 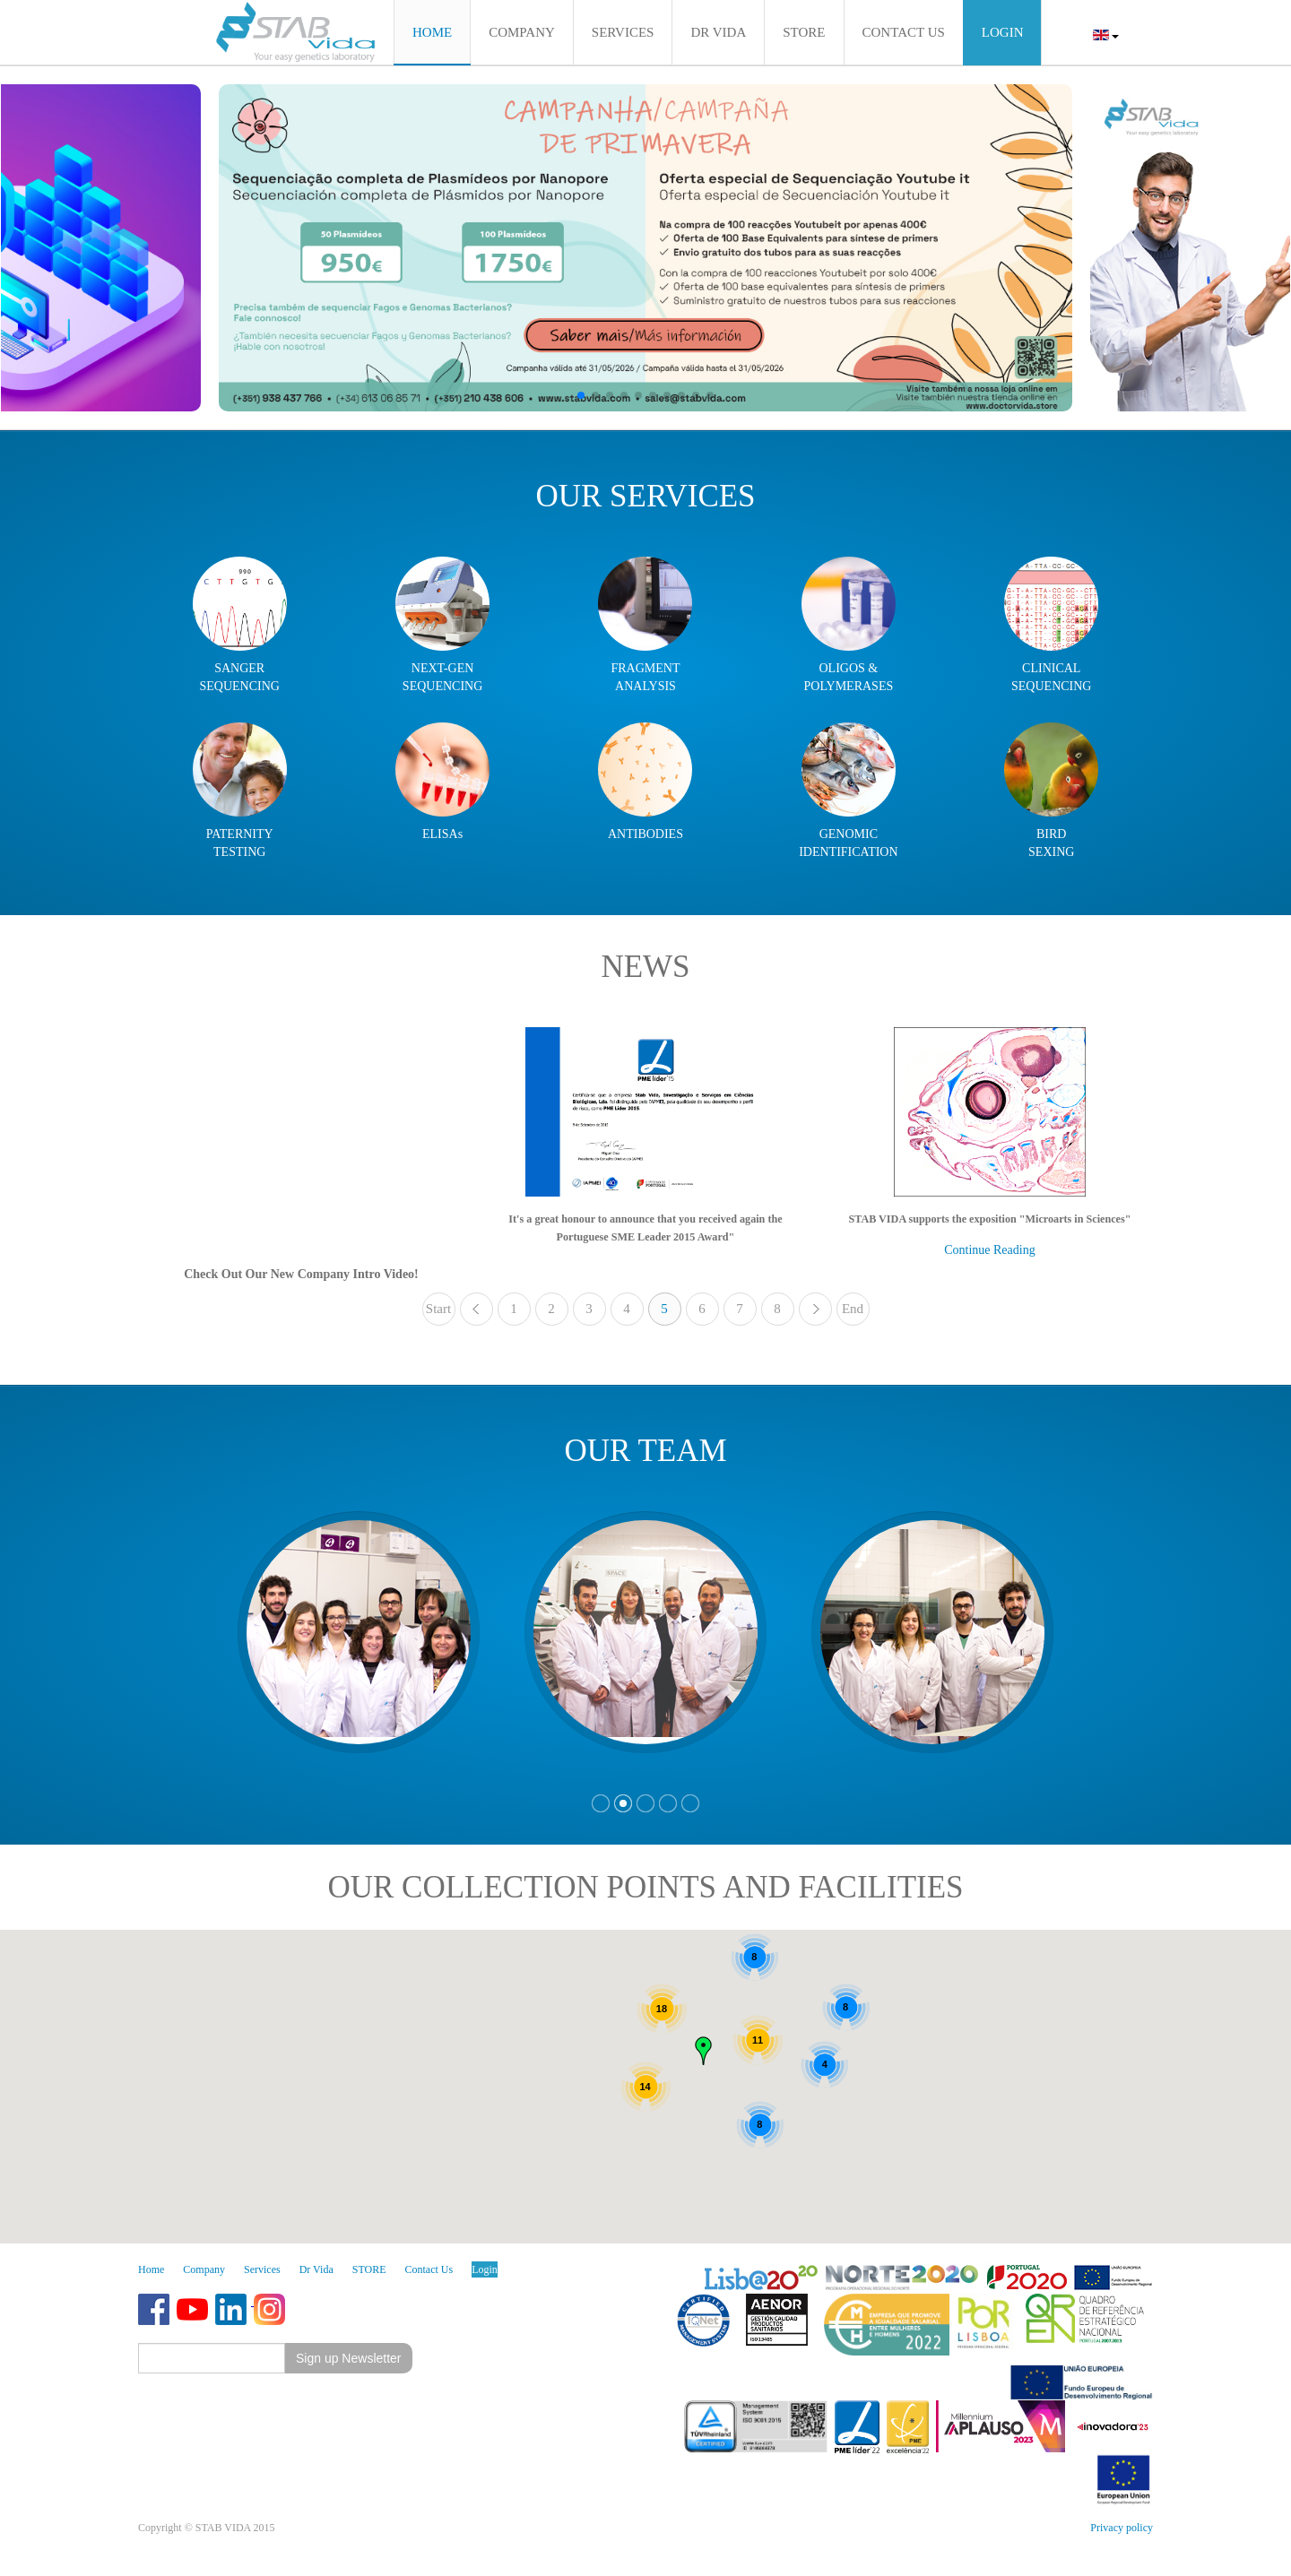 I want to click on Continue Reading, so click(x=989, y=1250).